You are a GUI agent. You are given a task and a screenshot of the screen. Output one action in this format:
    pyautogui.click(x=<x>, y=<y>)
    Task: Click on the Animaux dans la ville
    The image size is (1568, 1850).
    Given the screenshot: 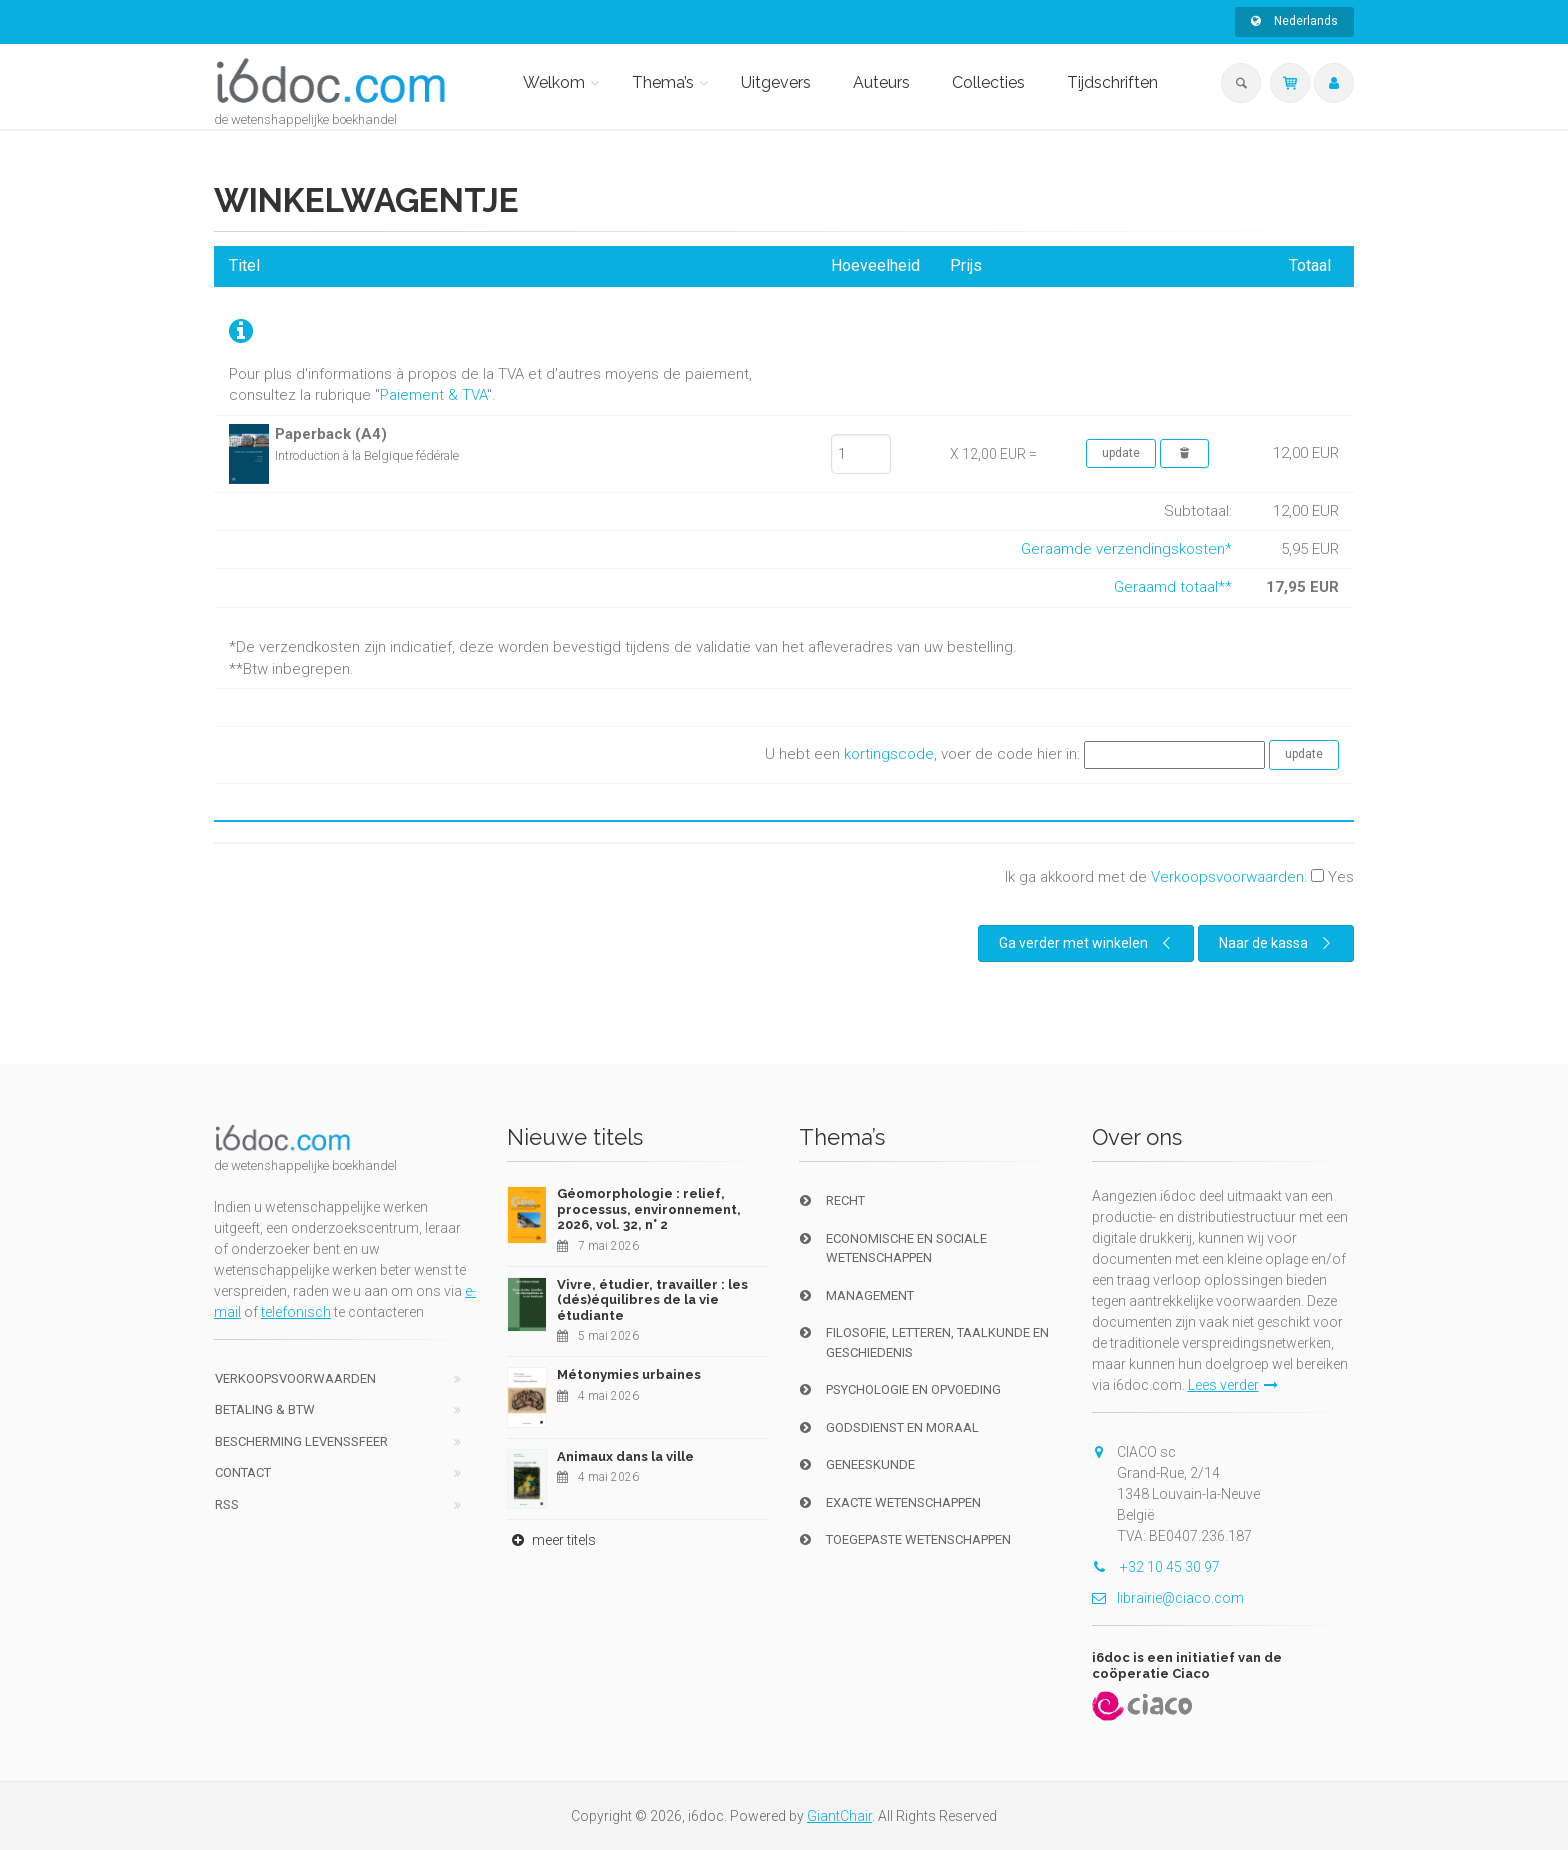 What is the action you would take?
    pyautogui.click(x=625, y=1456)
    